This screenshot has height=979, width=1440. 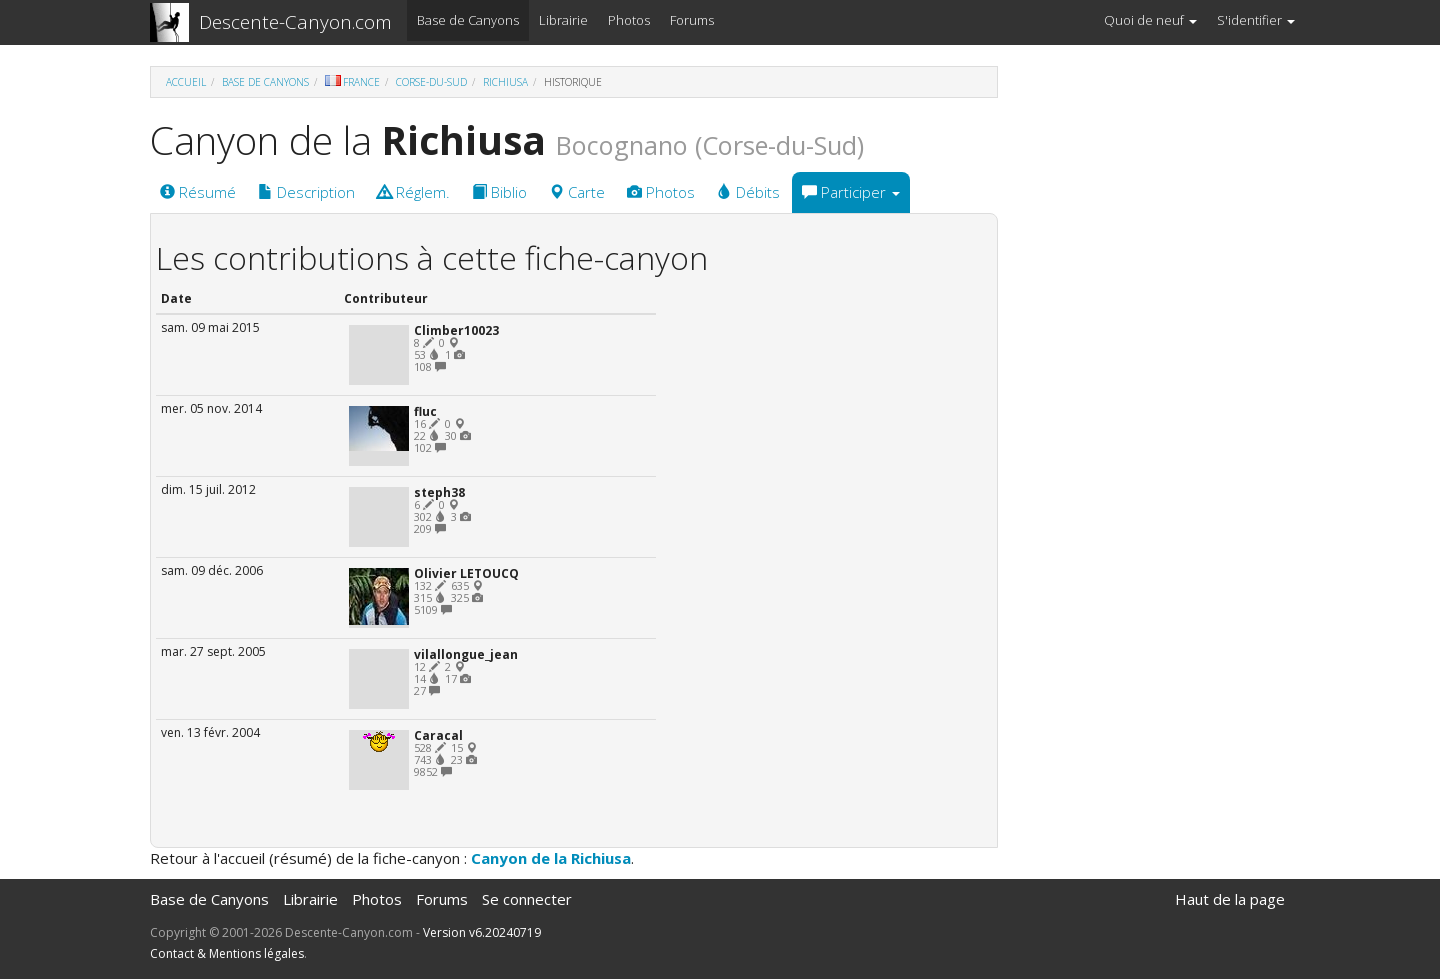 What do you see at coordinates (198, 192) in the screenshot?
I see `Résumé` at bounding box center [198, 192].